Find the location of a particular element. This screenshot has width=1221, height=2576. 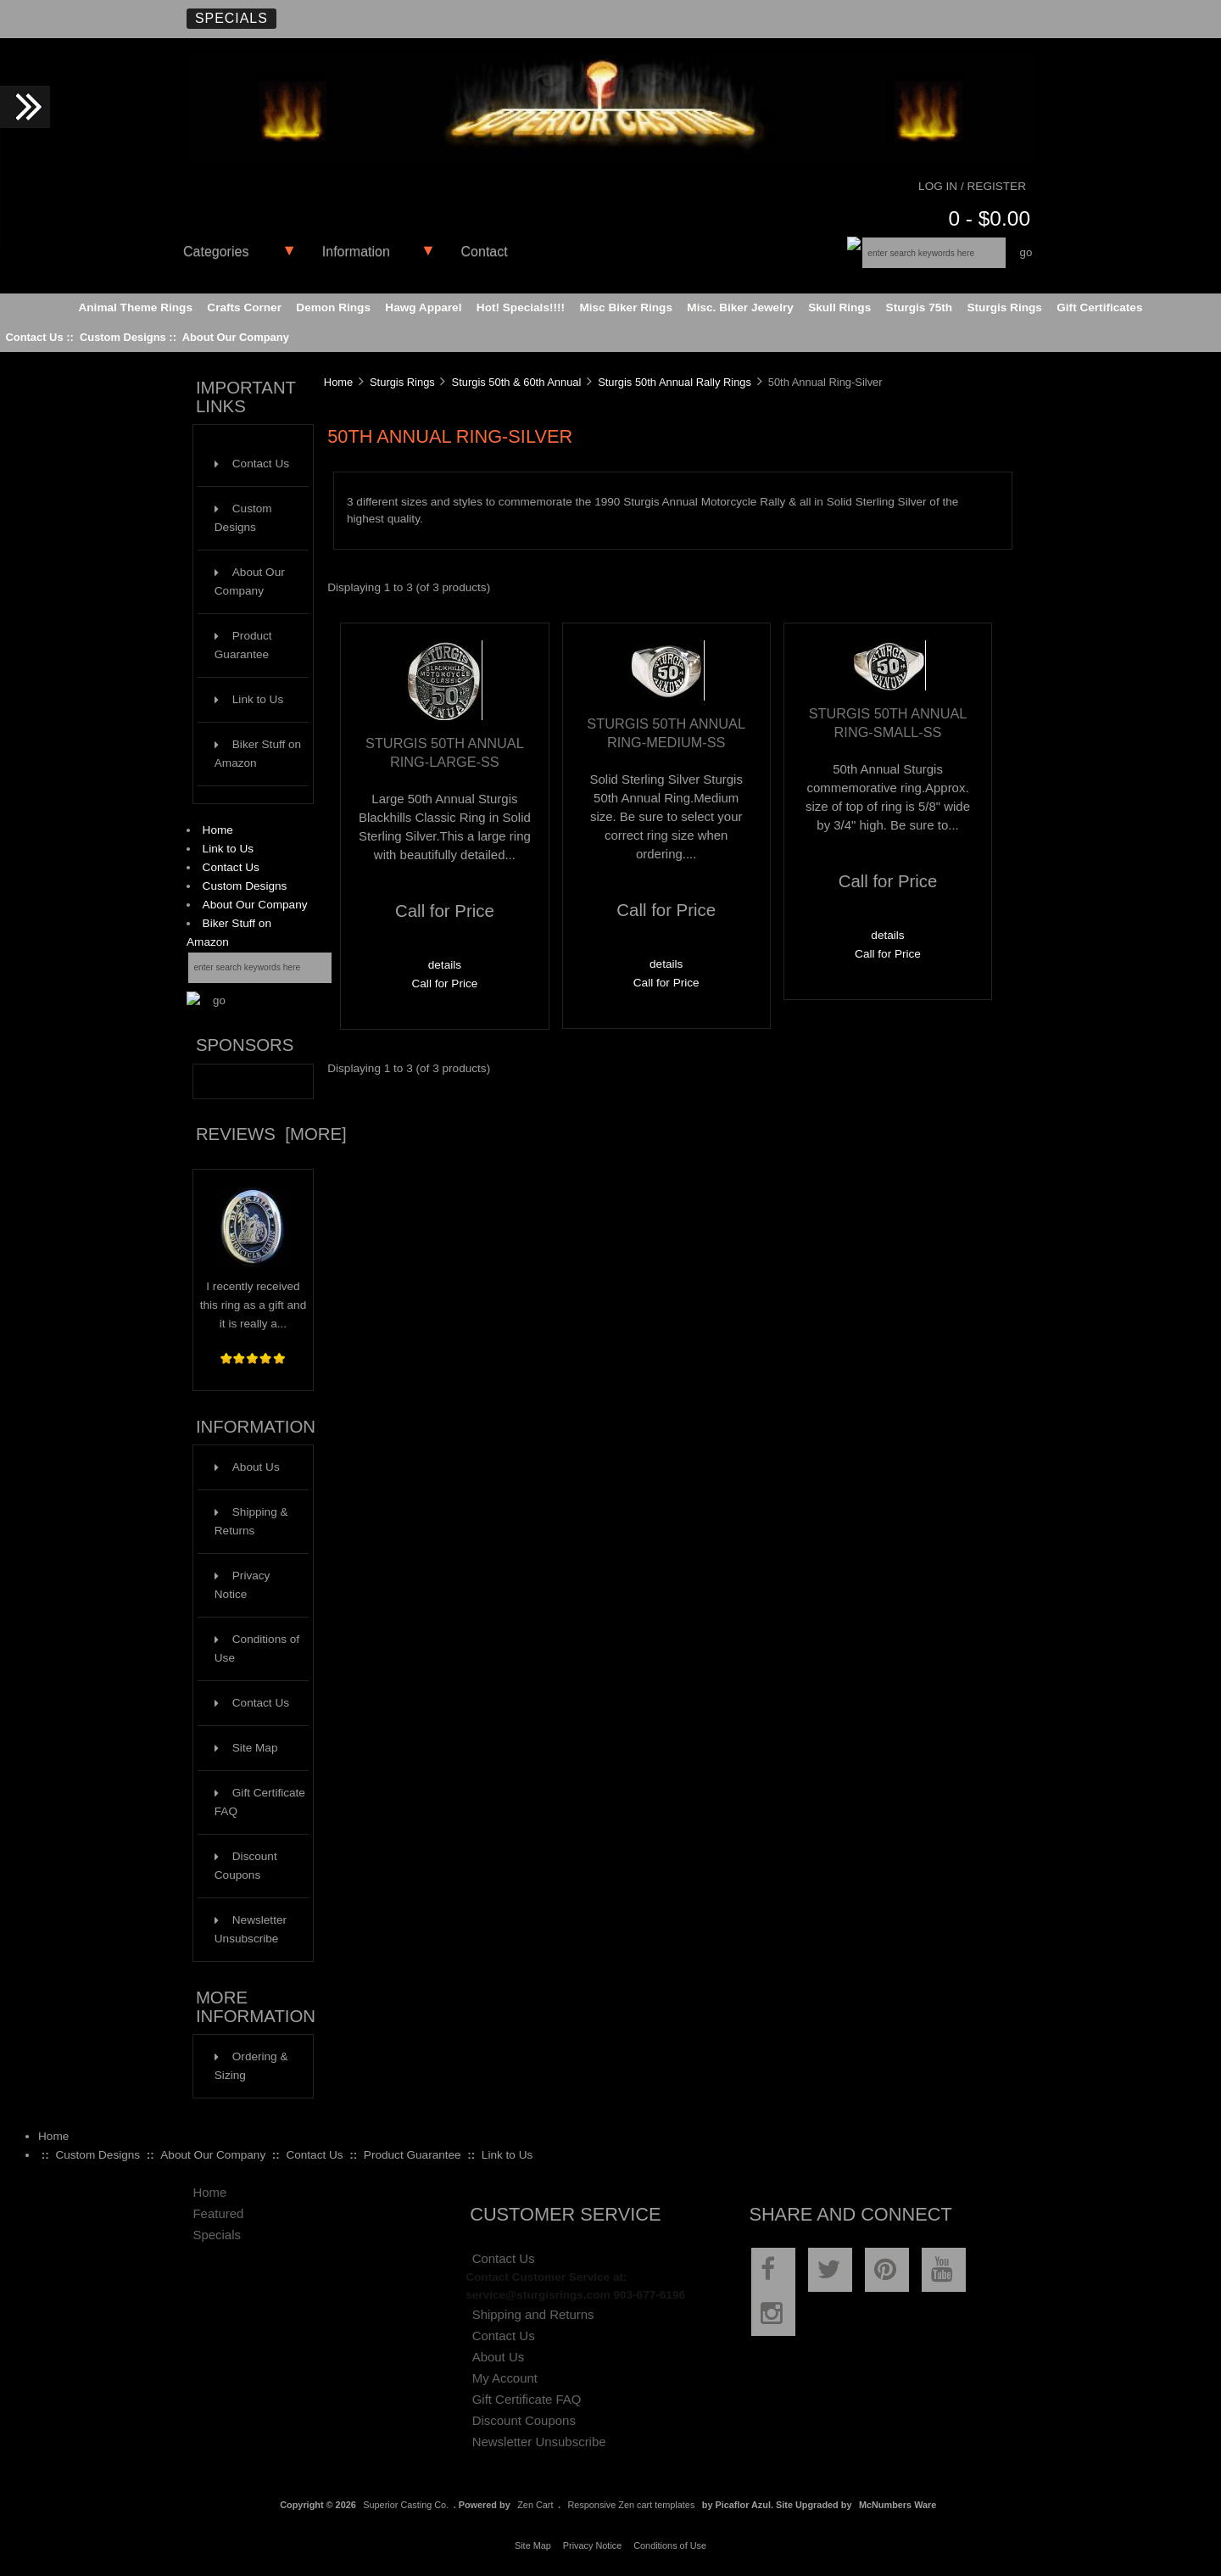

Biker Stuff on Amazon is located at coordinates (258, 753).